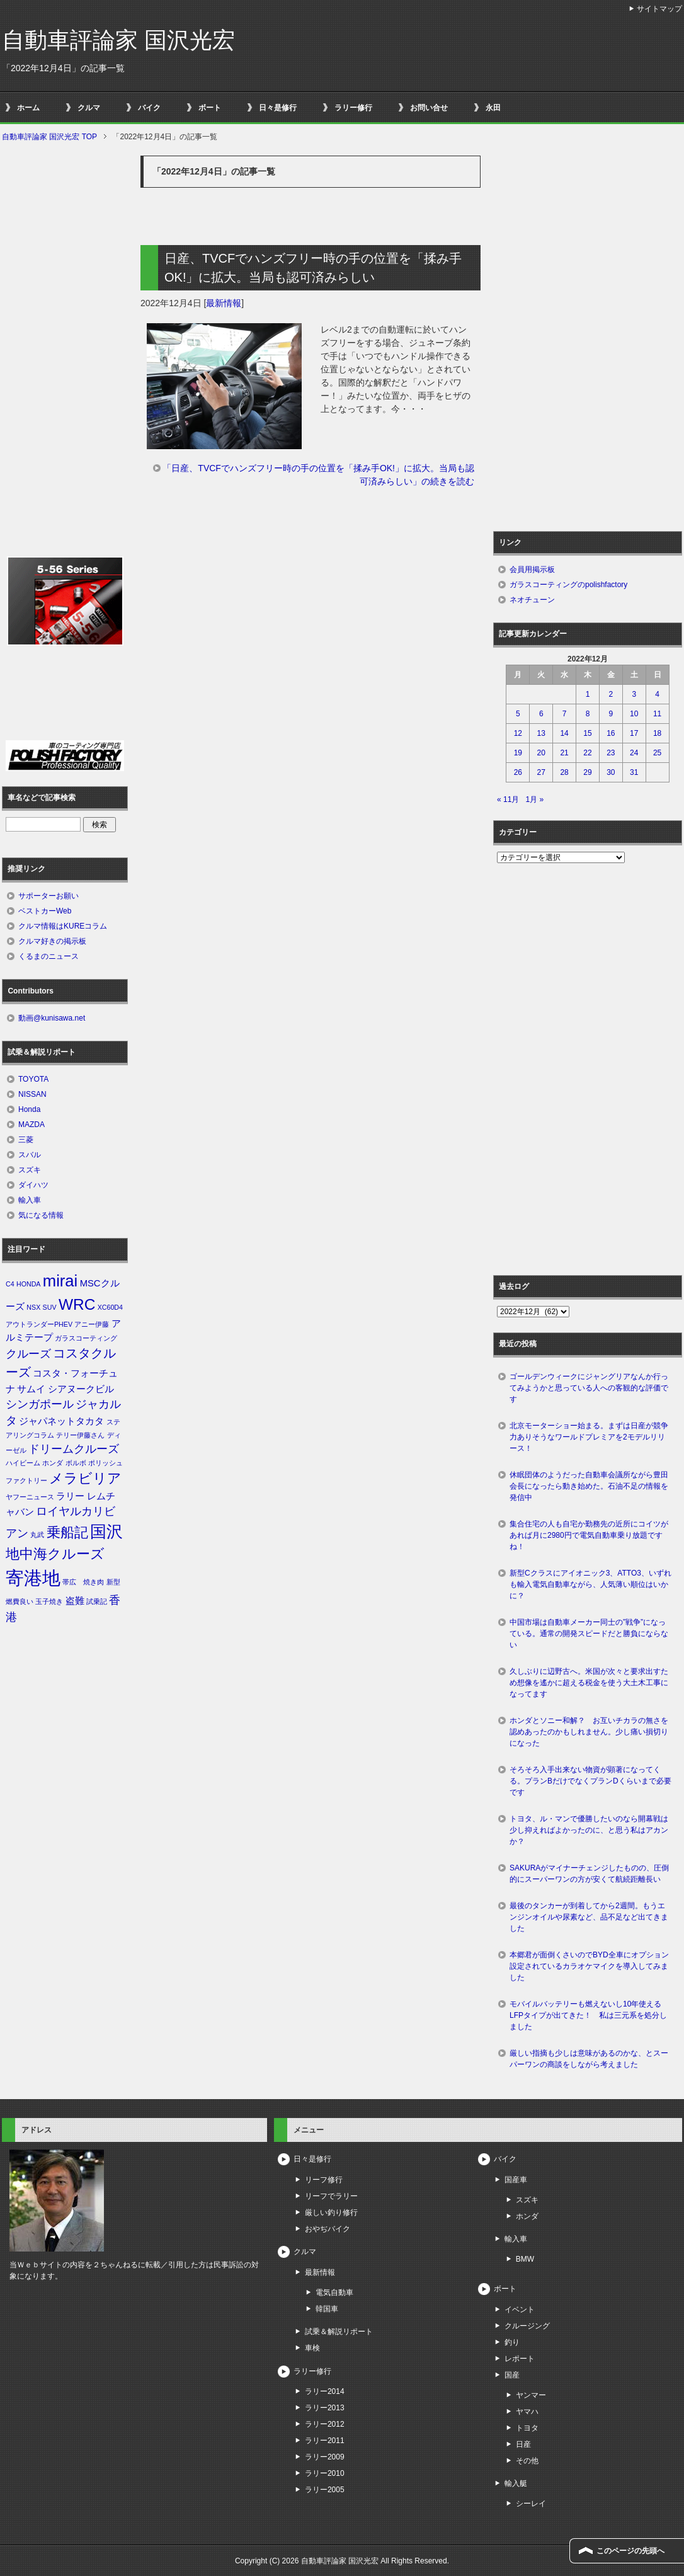  What do you see at coordinates (527, 2460) in the screenshot?
I see `その他` at bounding box center [527, 2460].